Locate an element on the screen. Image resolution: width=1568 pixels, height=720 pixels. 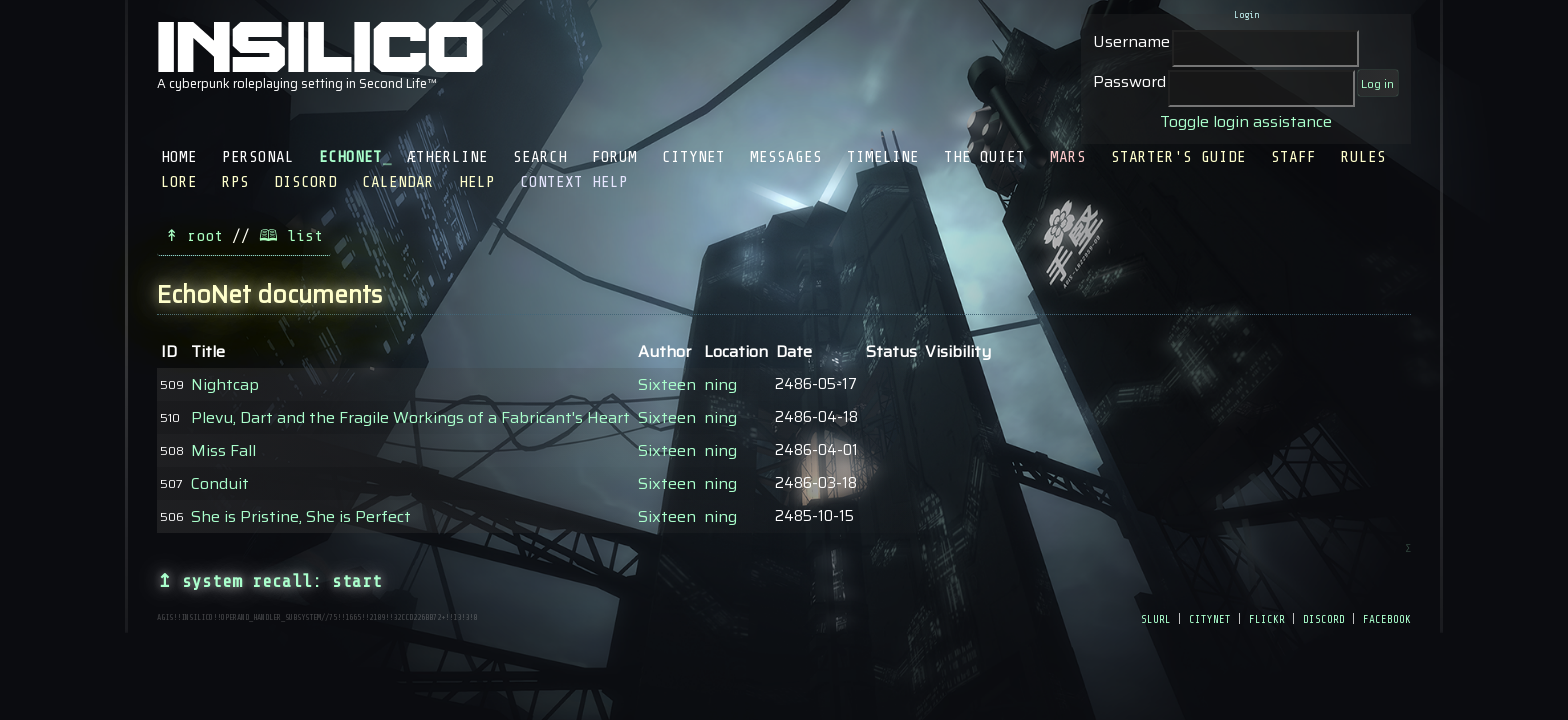
The Quiet is located at coordinates (984, 157).